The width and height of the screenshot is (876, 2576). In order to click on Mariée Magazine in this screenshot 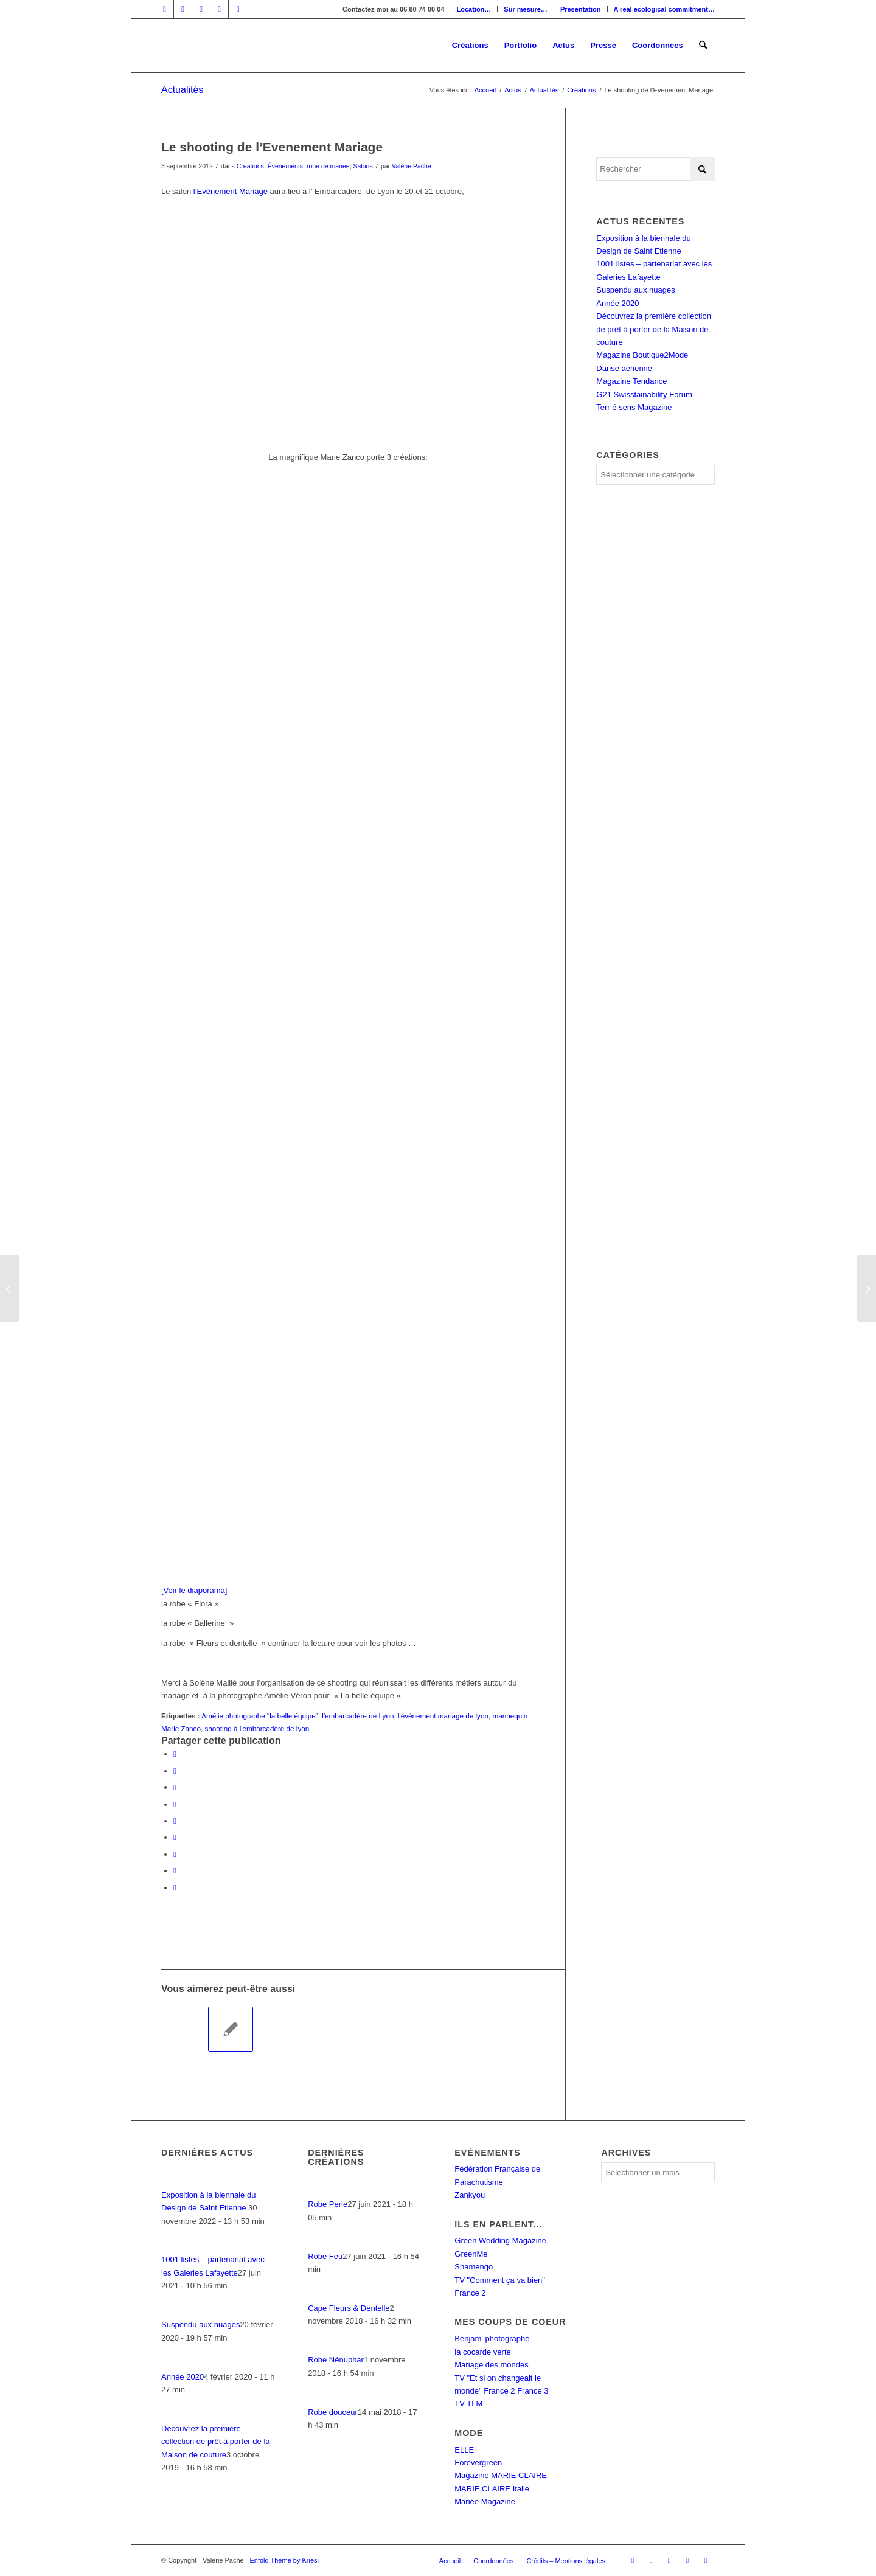, I will do `click(484, 2501)`.